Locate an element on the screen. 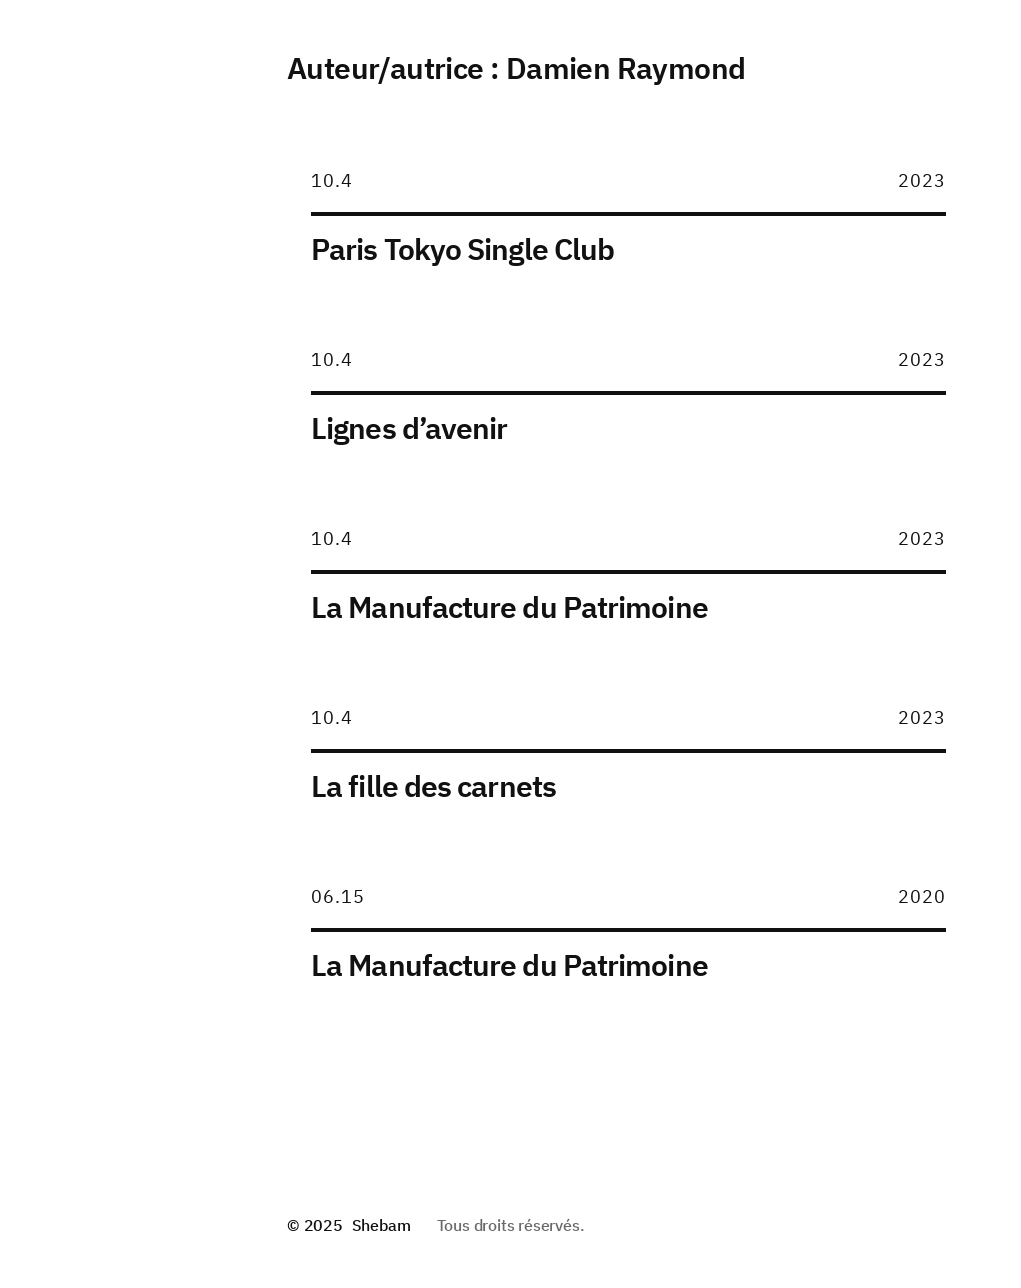  Lignes d’avenir is located at coordinates (409, 427).